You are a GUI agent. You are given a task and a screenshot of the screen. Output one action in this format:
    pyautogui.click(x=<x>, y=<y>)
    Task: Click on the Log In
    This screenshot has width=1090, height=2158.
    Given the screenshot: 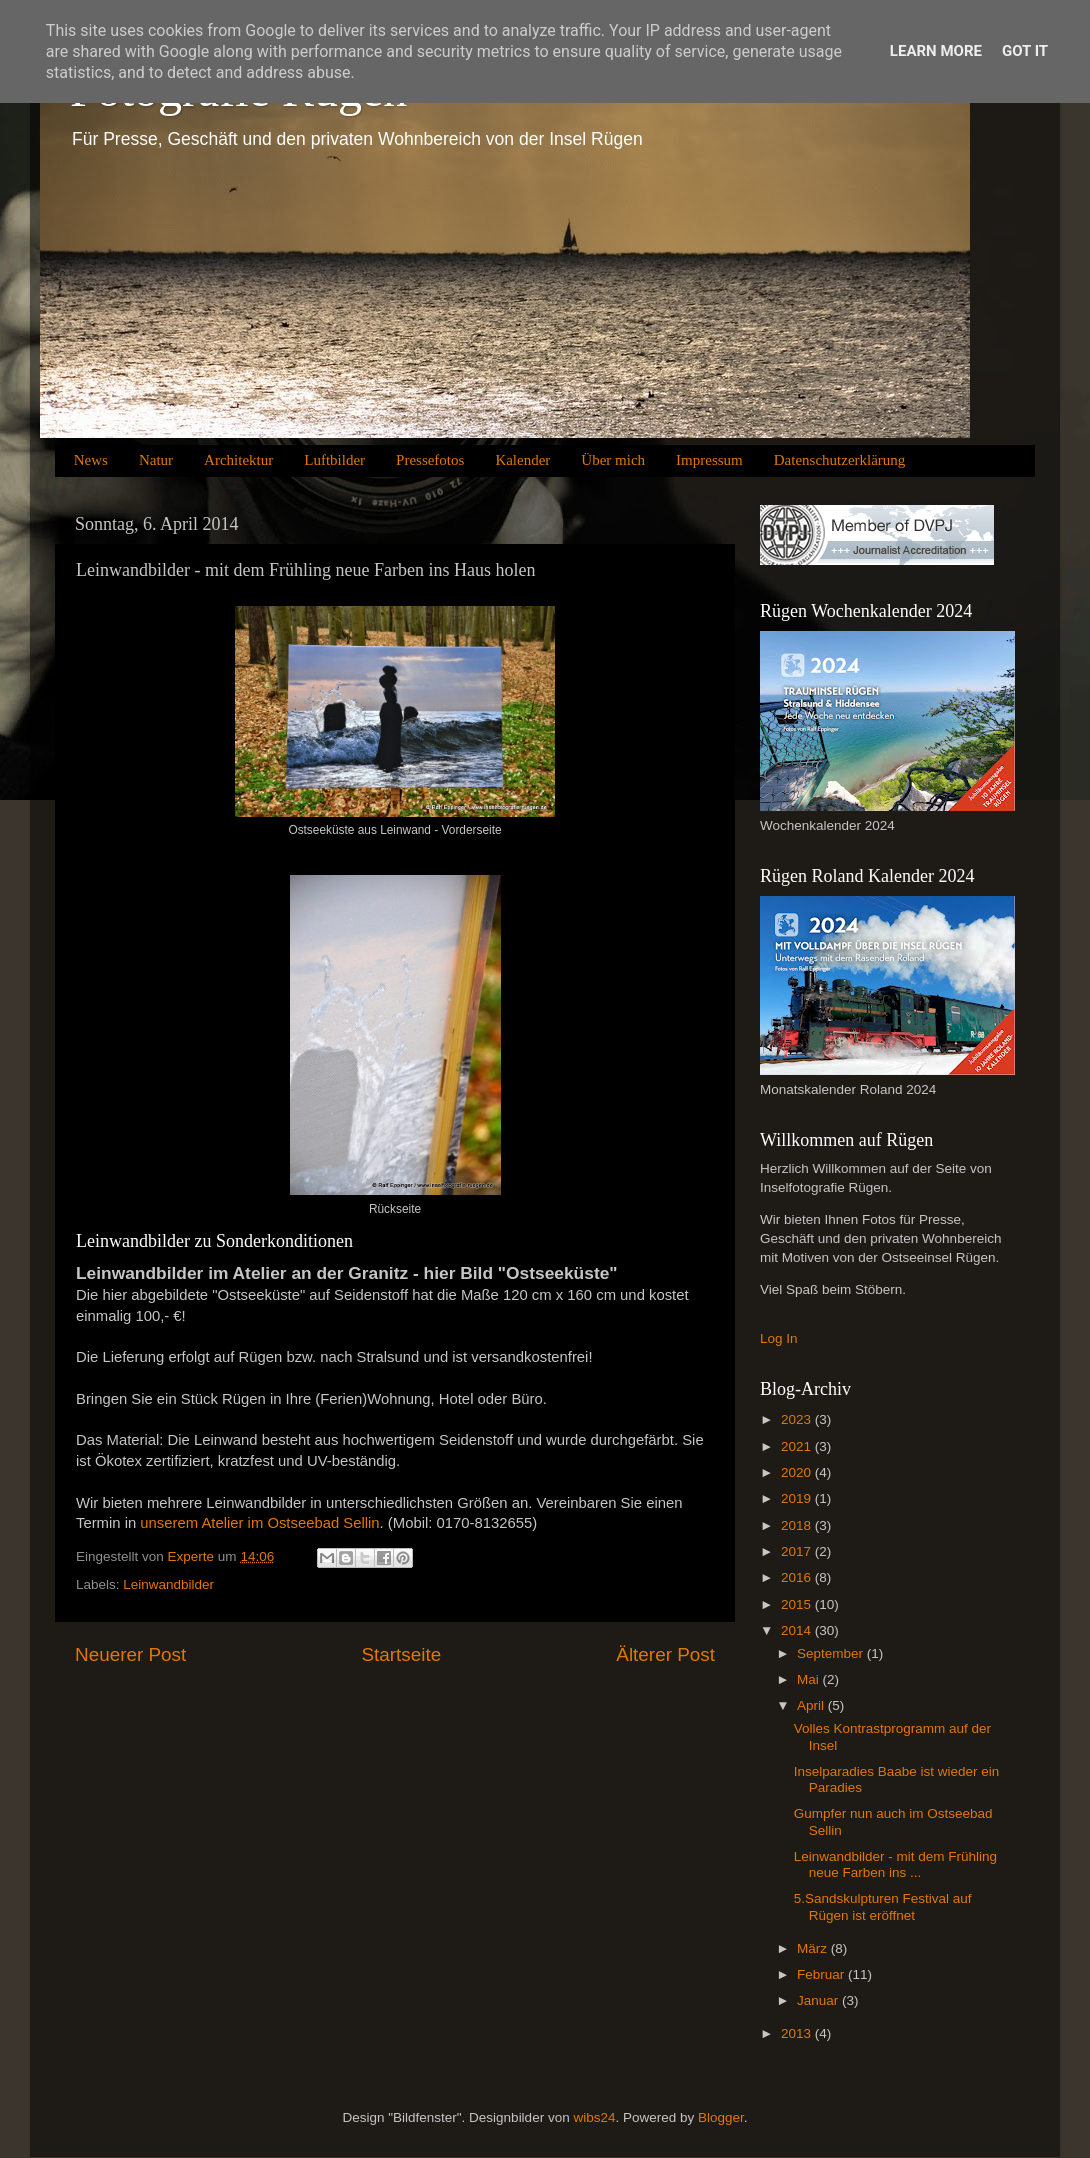 What is the action you would take?
    pyautogui.click(x=779, y=1338)
    